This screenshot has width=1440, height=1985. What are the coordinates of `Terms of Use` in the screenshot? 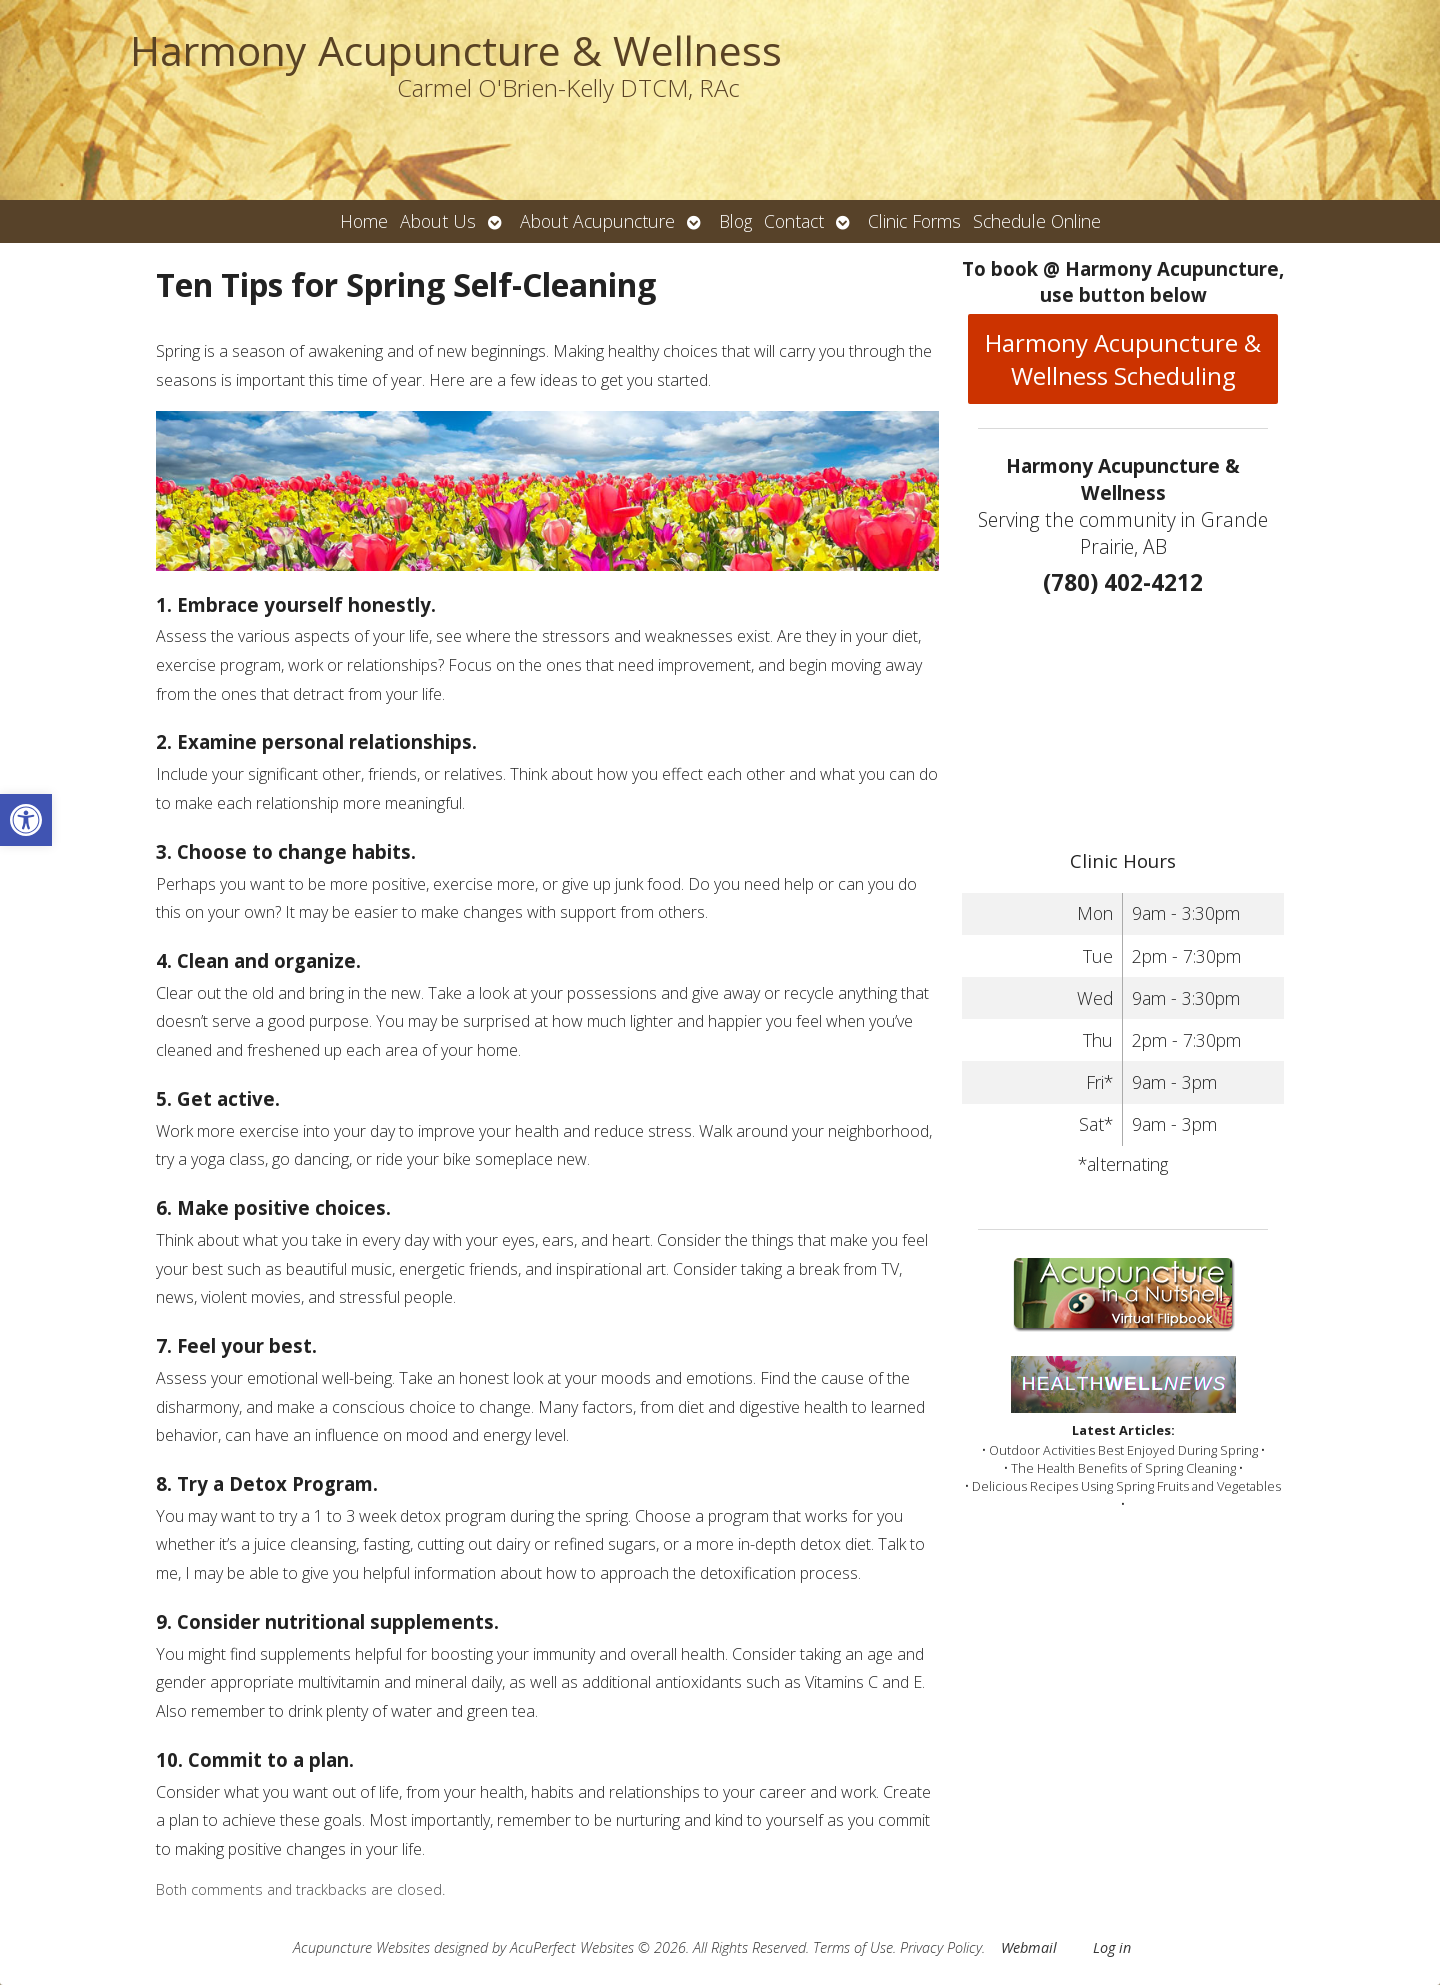 It's located at (853, 1947).